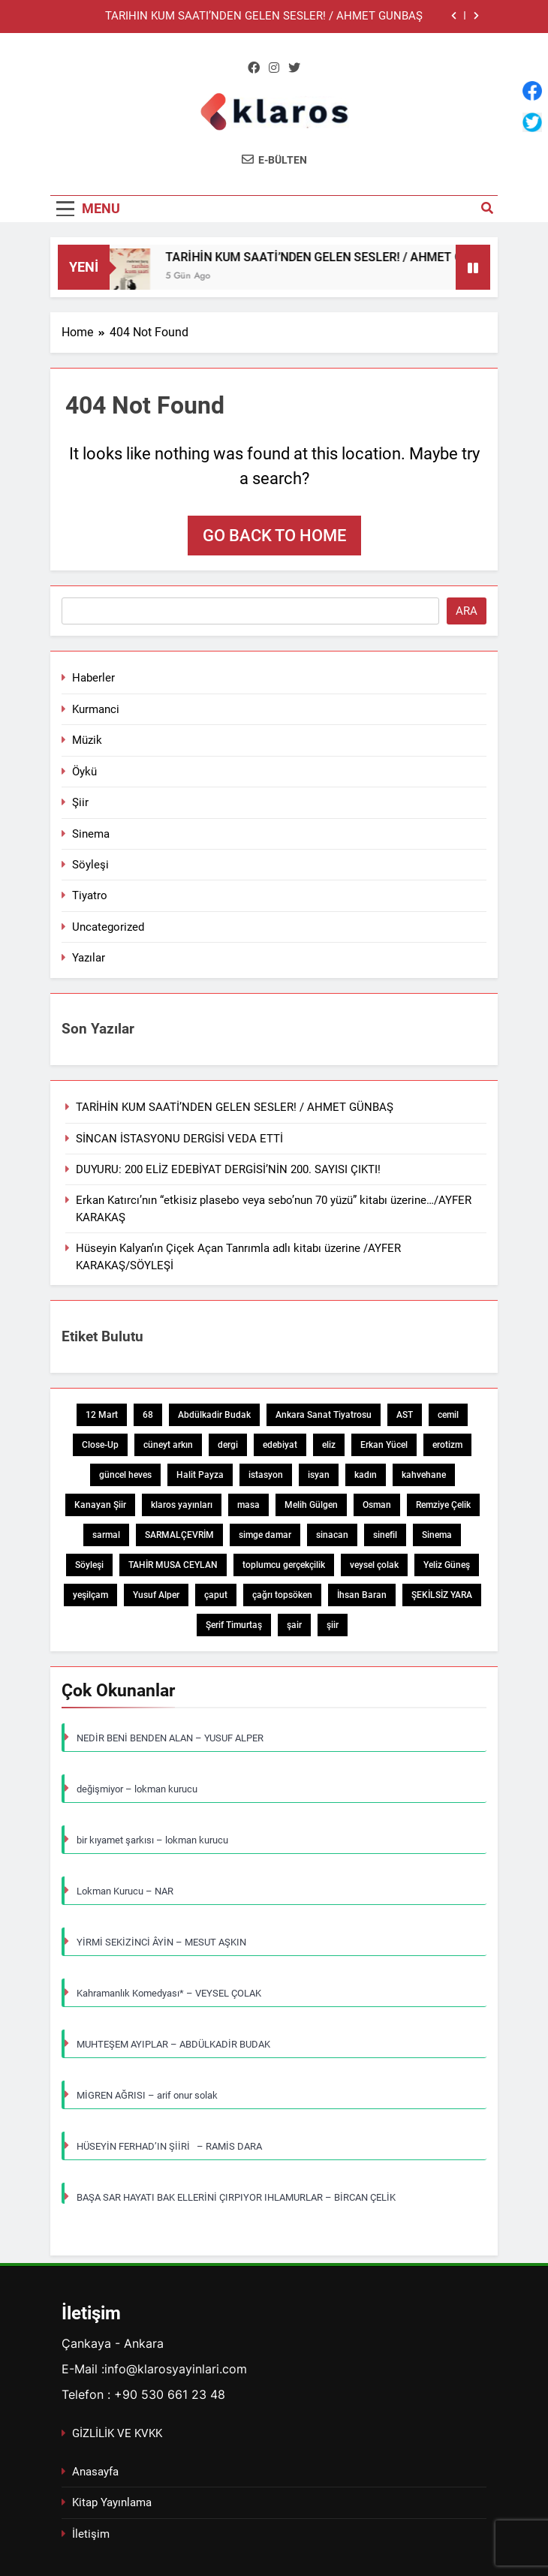 This screenshot has height=2576, width=548. What do you see at coordinates (324, 1415) in the screenshot?
I see `Ankara Sanat Tiyatrosu [Ankara Sanat Tiyatrosu (1 öge)]` at bounding box center [324, 1415].